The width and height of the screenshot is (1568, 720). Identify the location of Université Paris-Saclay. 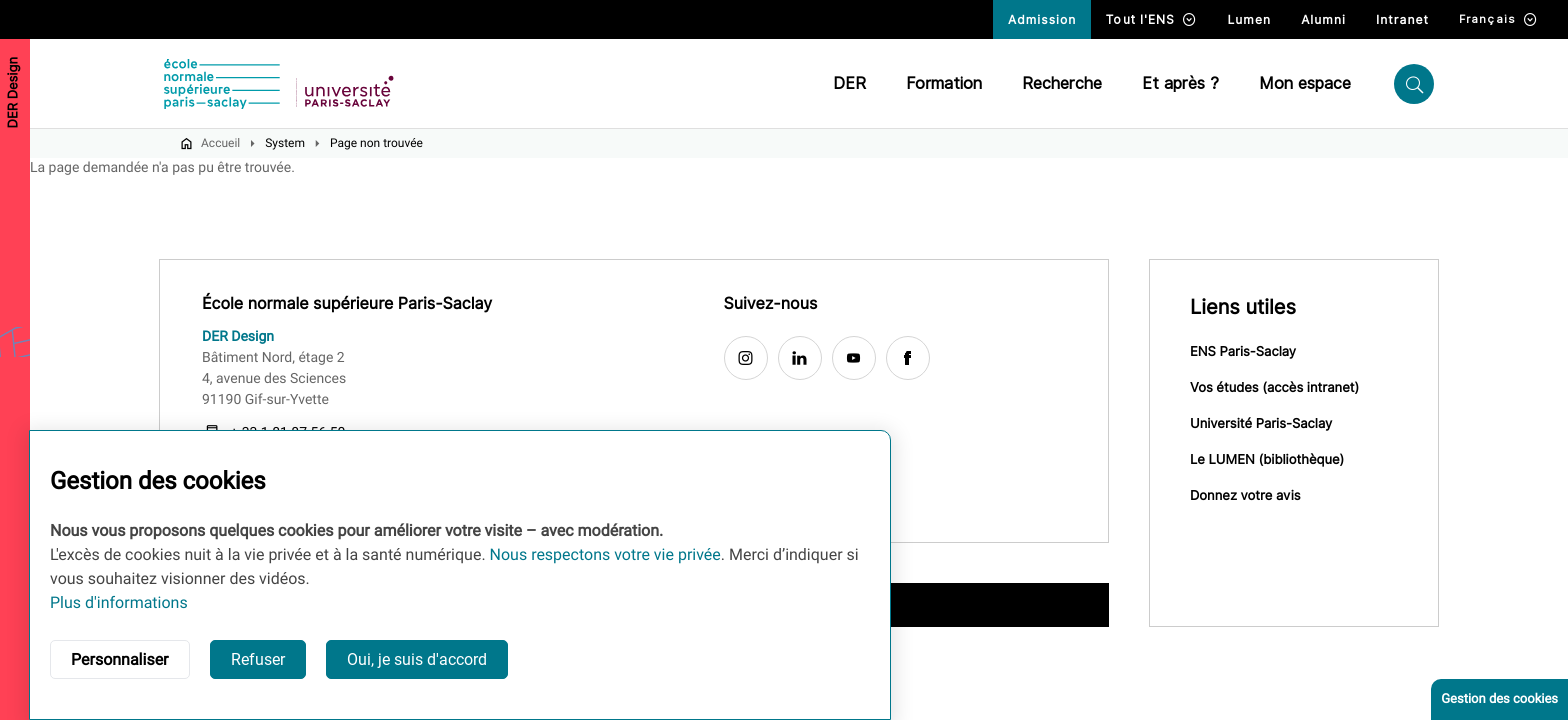
(1261, 424).